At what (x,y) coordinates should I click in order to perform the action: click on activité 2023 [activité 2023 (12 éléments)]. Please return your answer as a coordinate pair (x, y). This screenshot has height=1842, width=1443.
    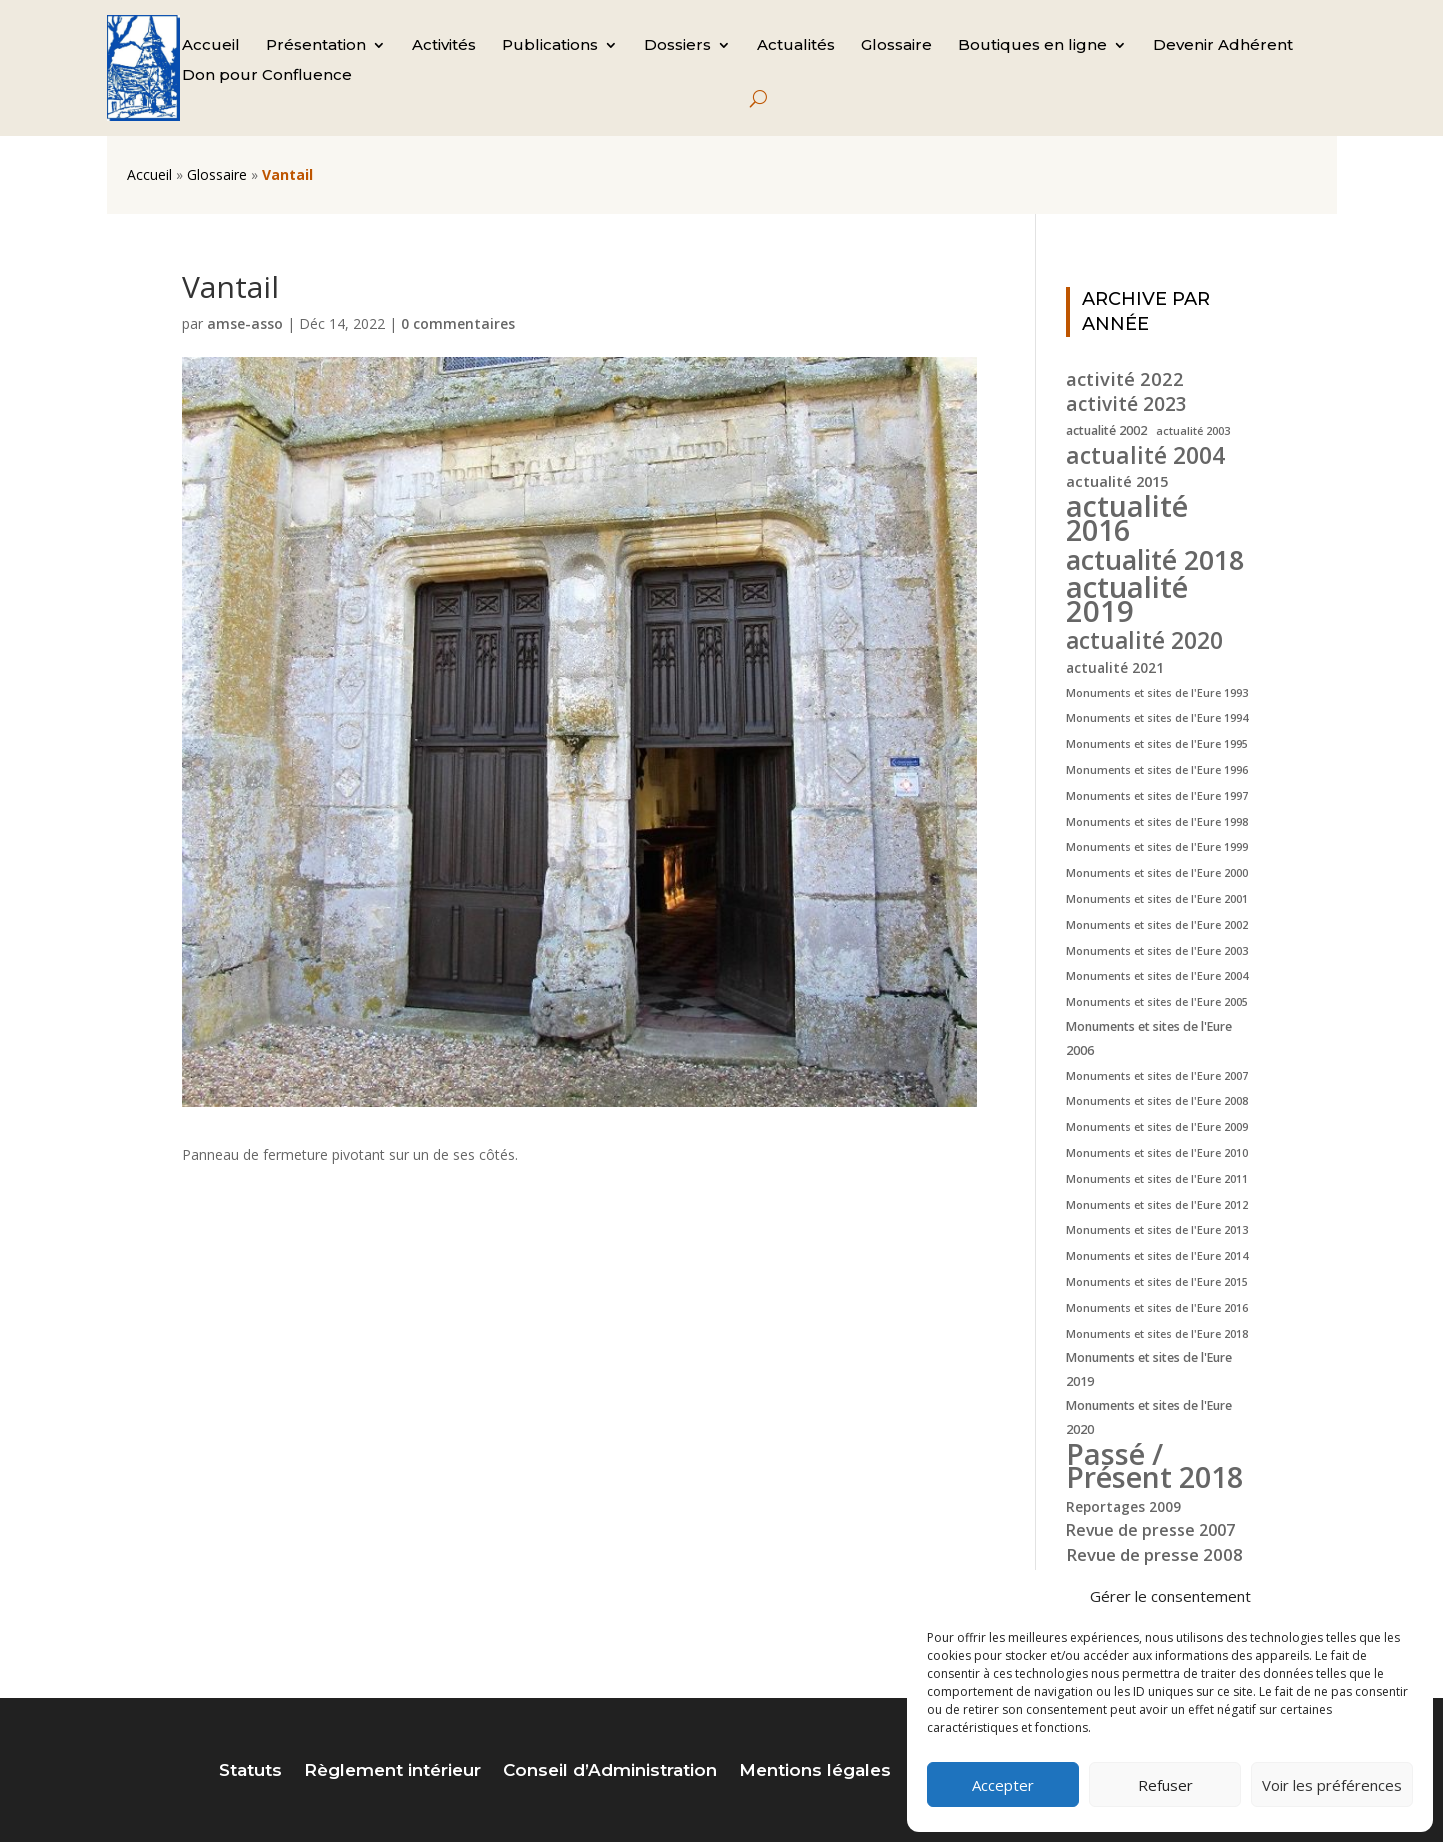
    Looking at the image, I should click on (1126, 405).